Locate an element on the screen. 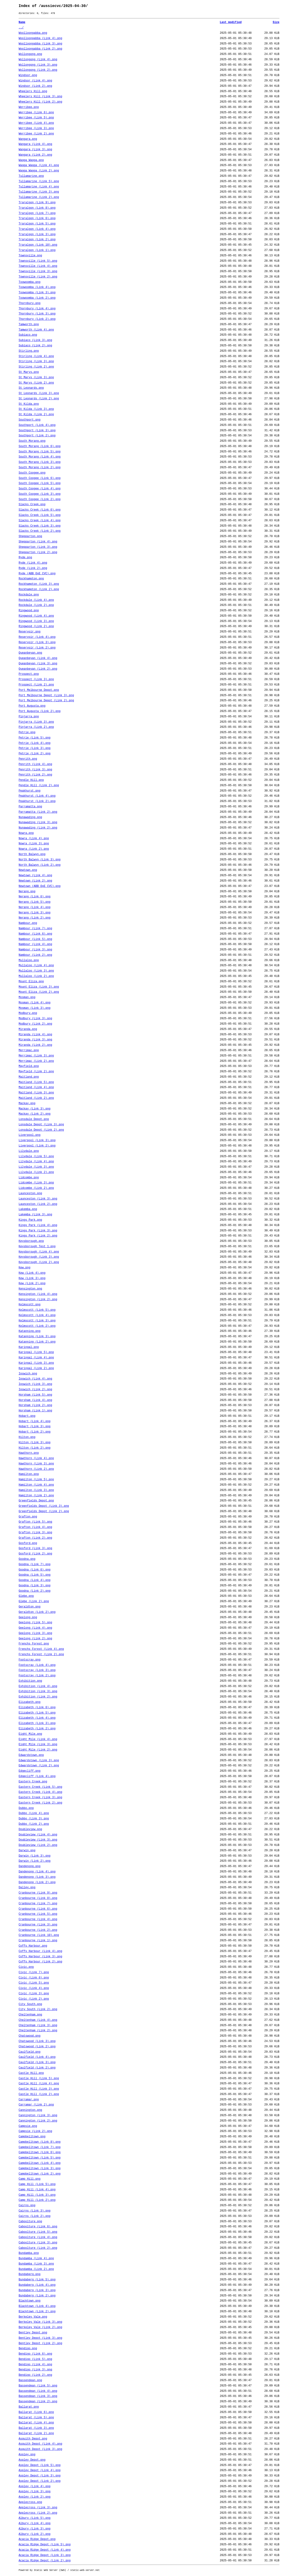  Campbelltown (Link 3).png is located at coordinates (40, 2168).